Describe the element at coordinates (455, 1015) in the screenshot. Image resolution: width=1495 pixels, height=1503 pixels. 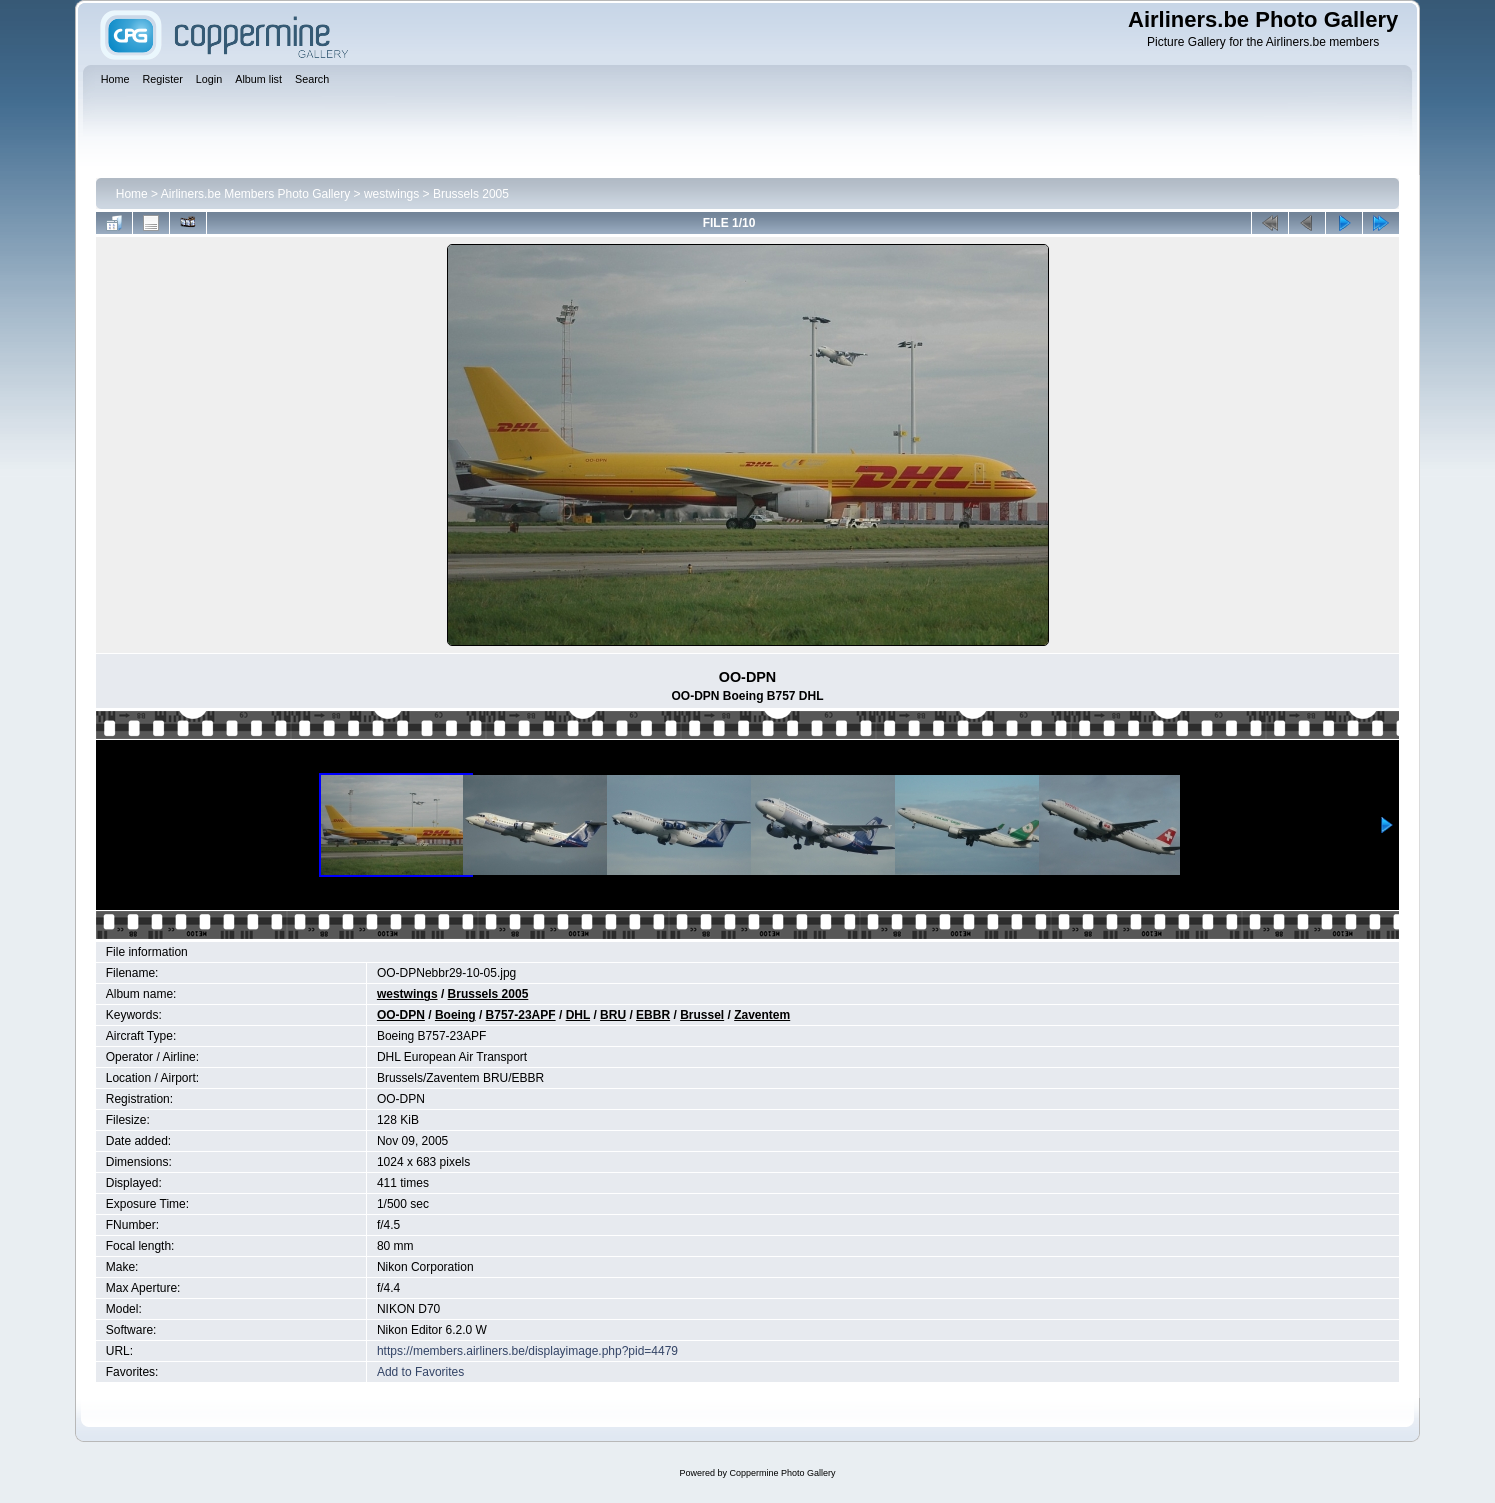
I see `Boeing` at that location.